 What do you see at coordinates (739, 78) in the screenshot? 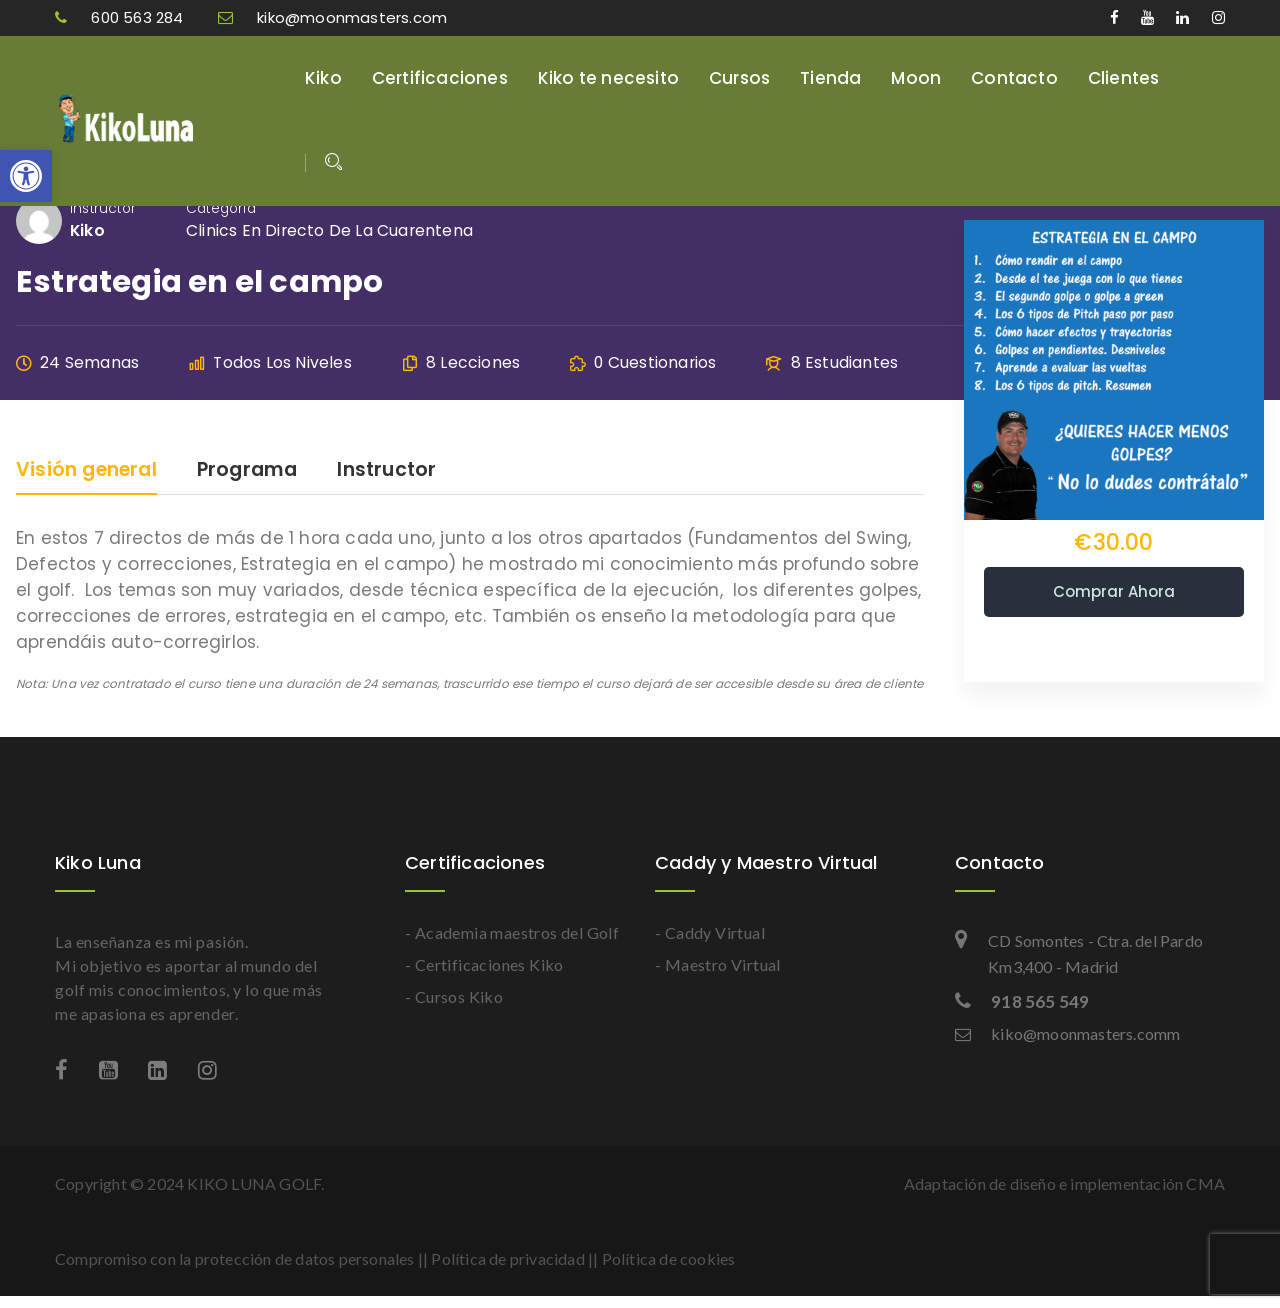
I see `Cursos` at bounding box center [739, 78].